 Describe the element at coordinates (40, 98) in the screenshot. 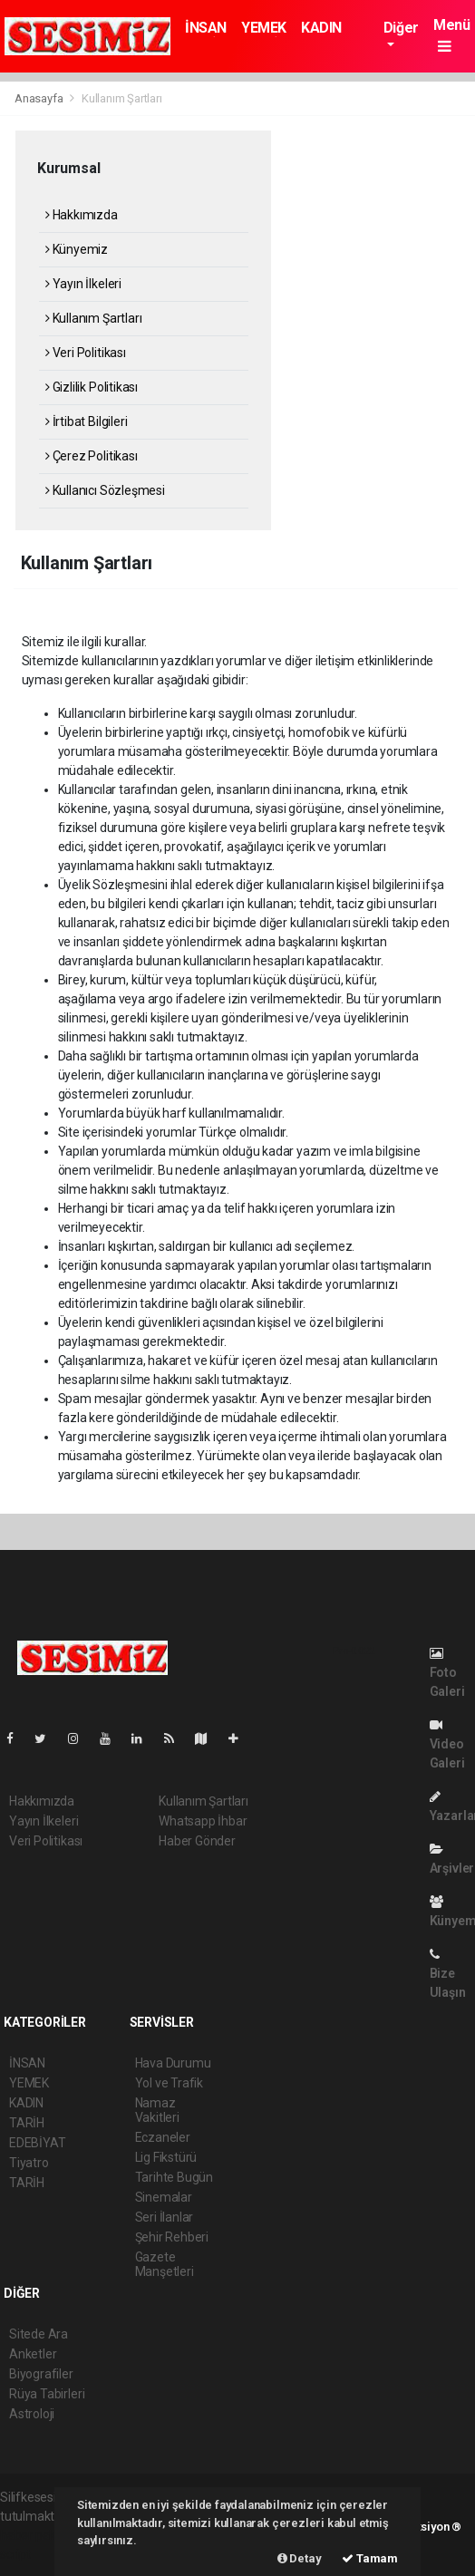

I see `Anasayfa` at that location.